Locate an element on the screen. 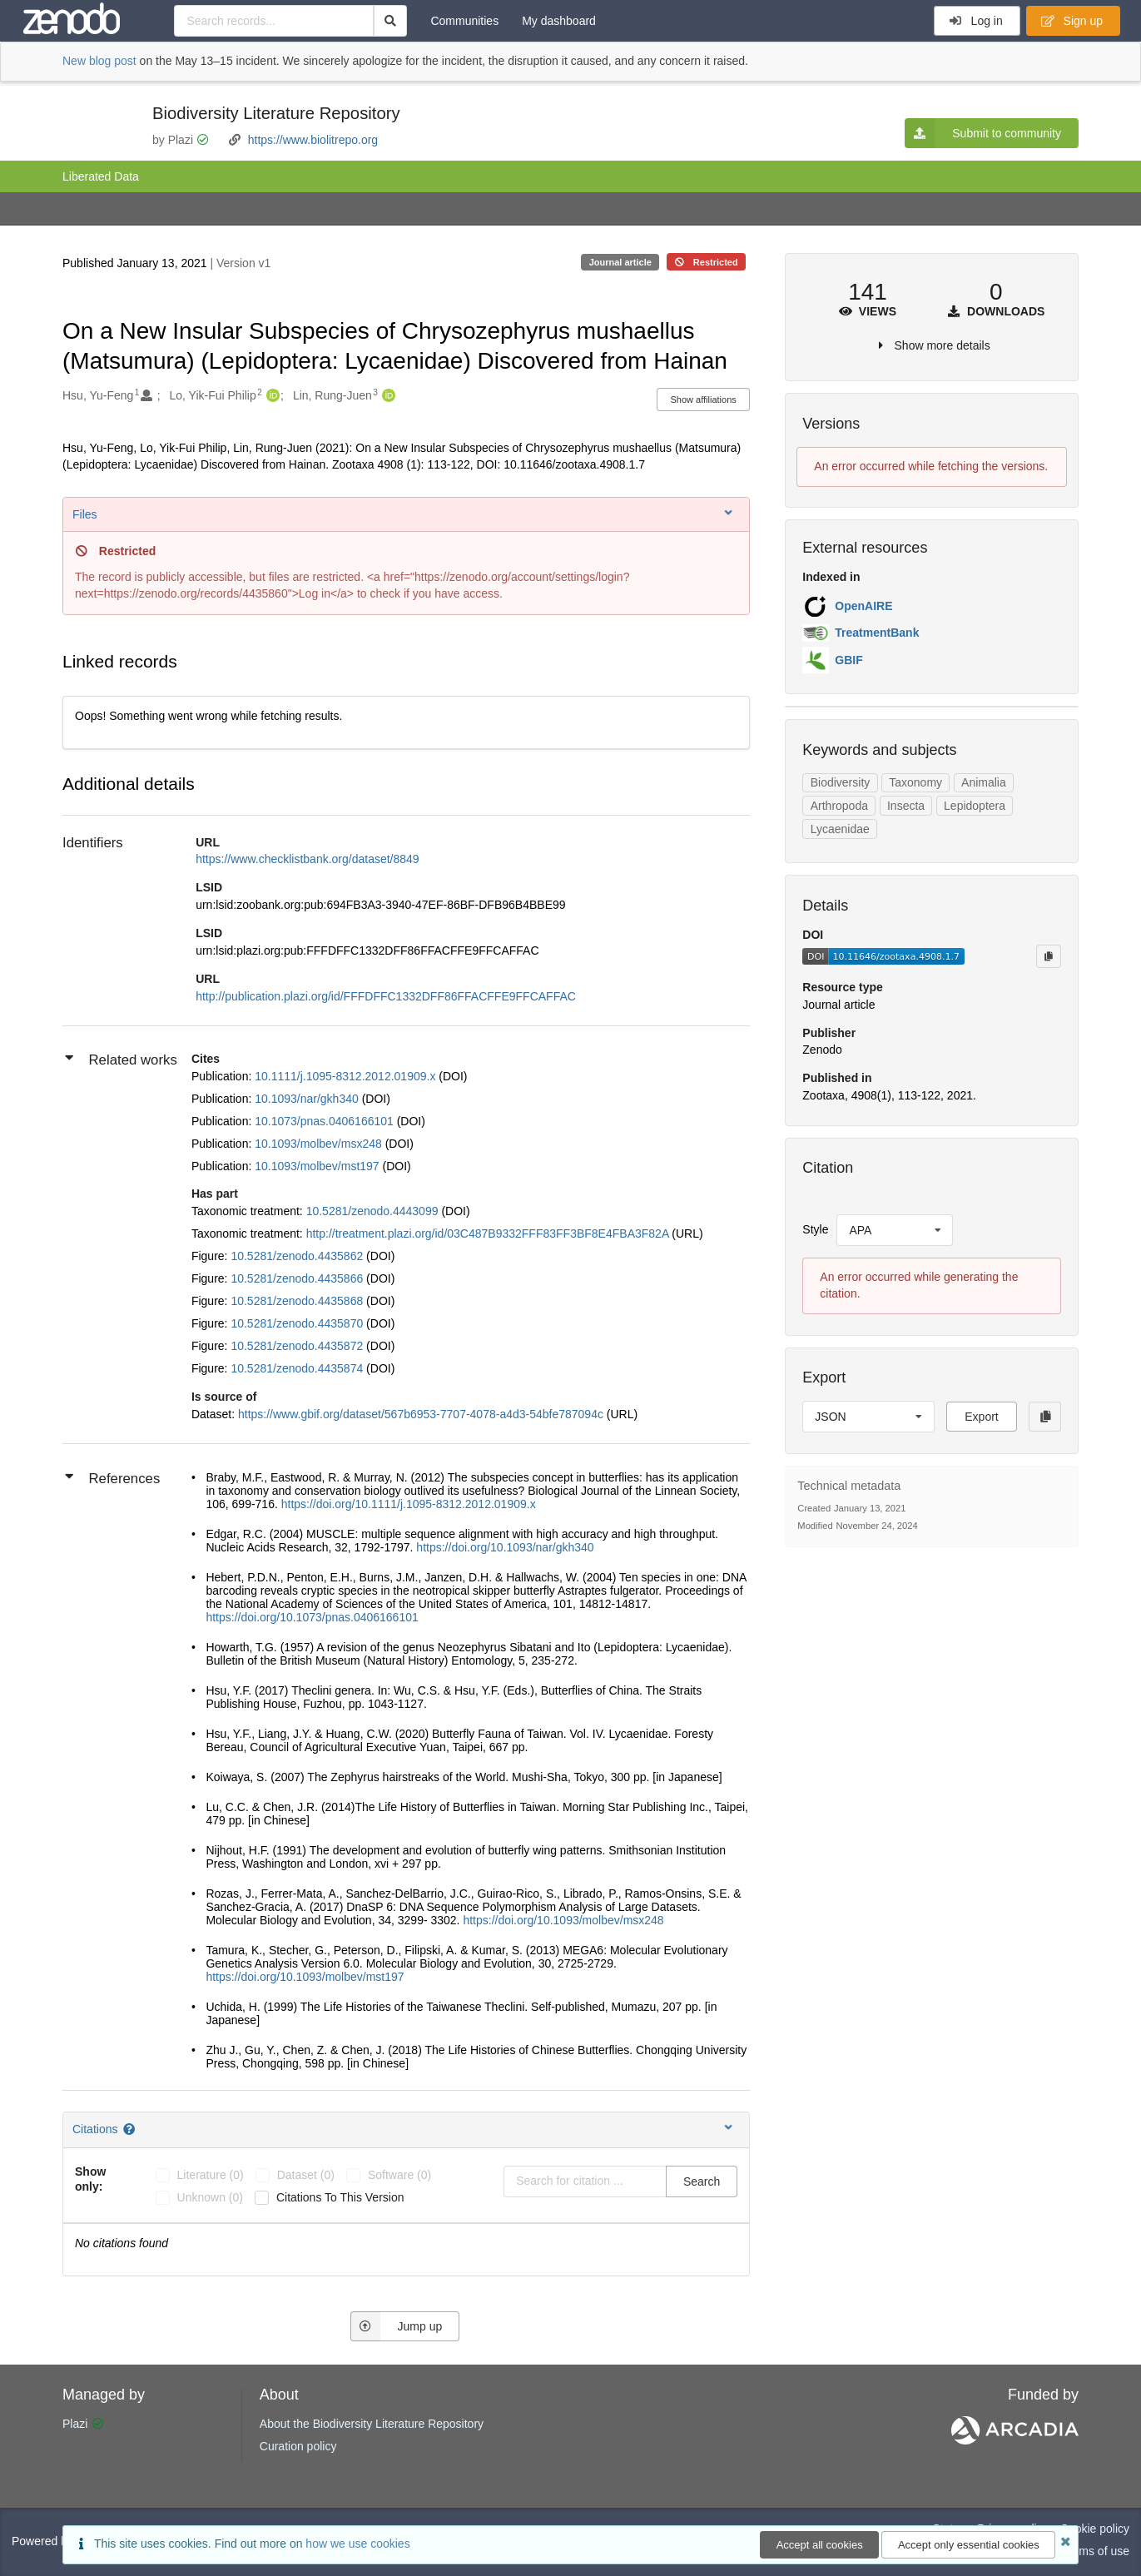 This screenshot has height=2576, width=1141. 10.1093/nar/gkh340 is located at coordinates (308, 1098).